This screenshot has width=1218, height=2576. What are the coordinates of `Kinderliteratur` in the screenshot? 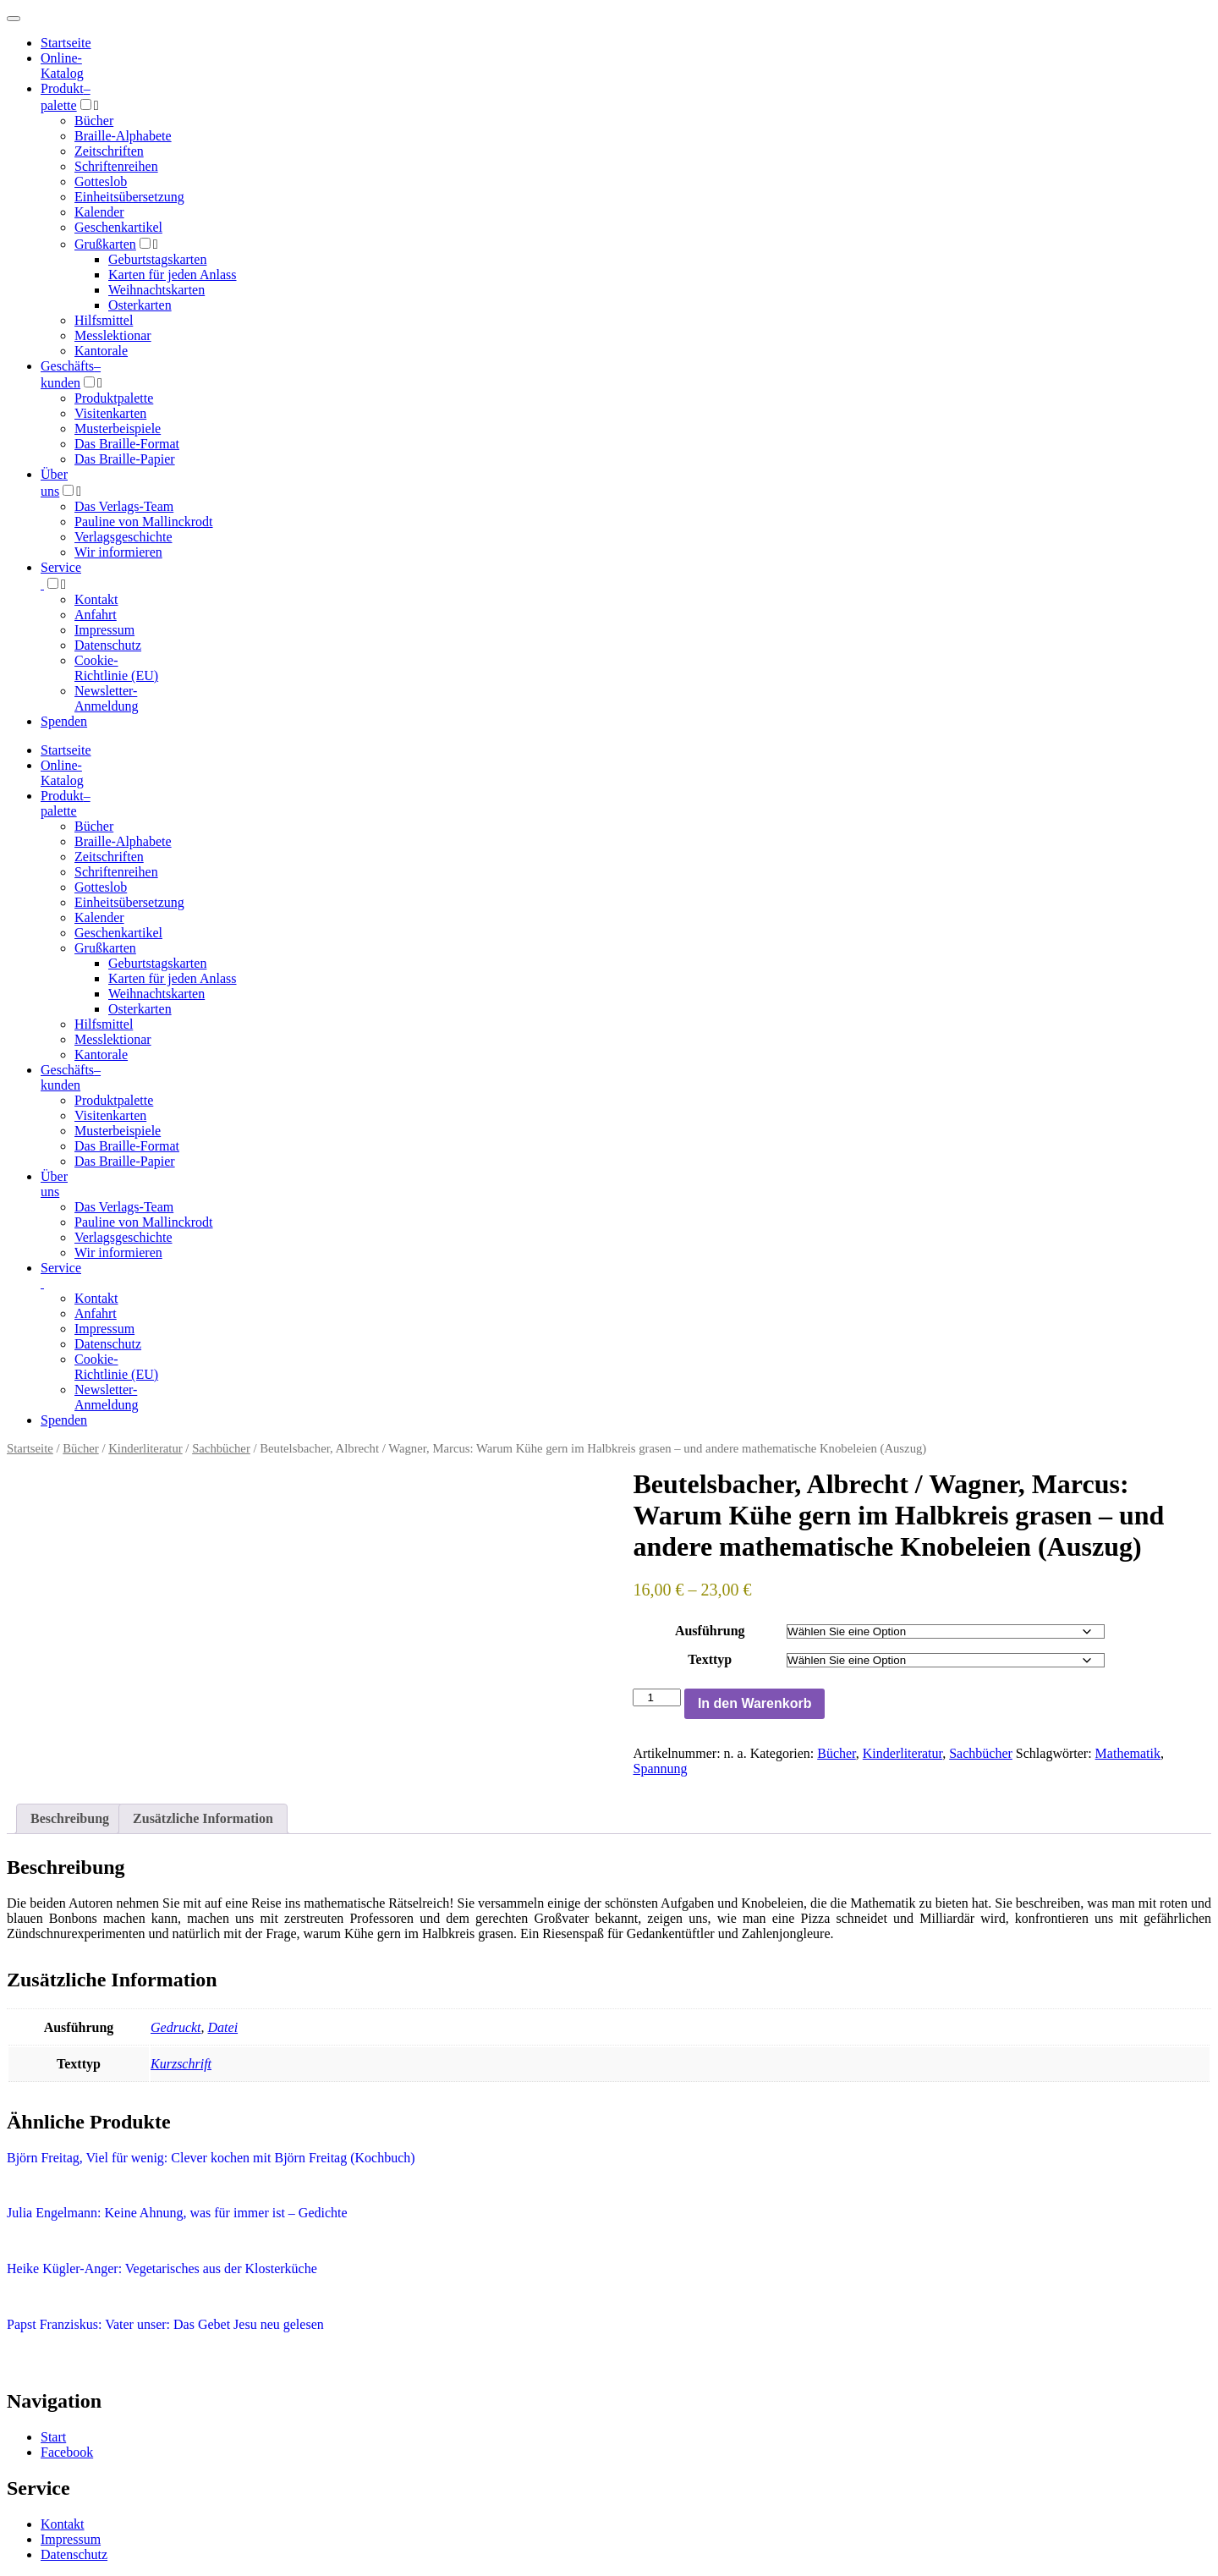 It's located at (145, 1448).